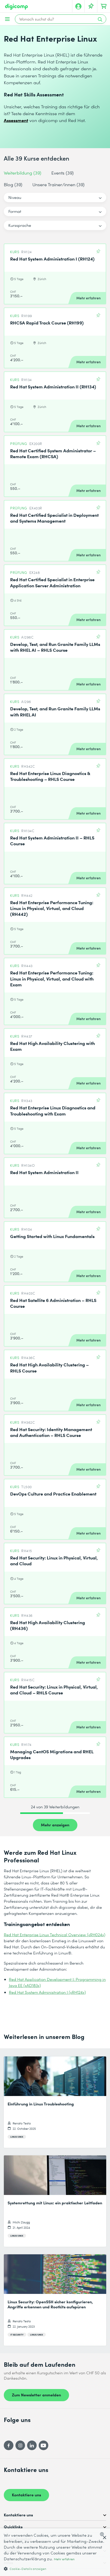  Describe the element at coordinates (55, 1824) in the screenshot. I see `Mehr anzeigen` at that location.